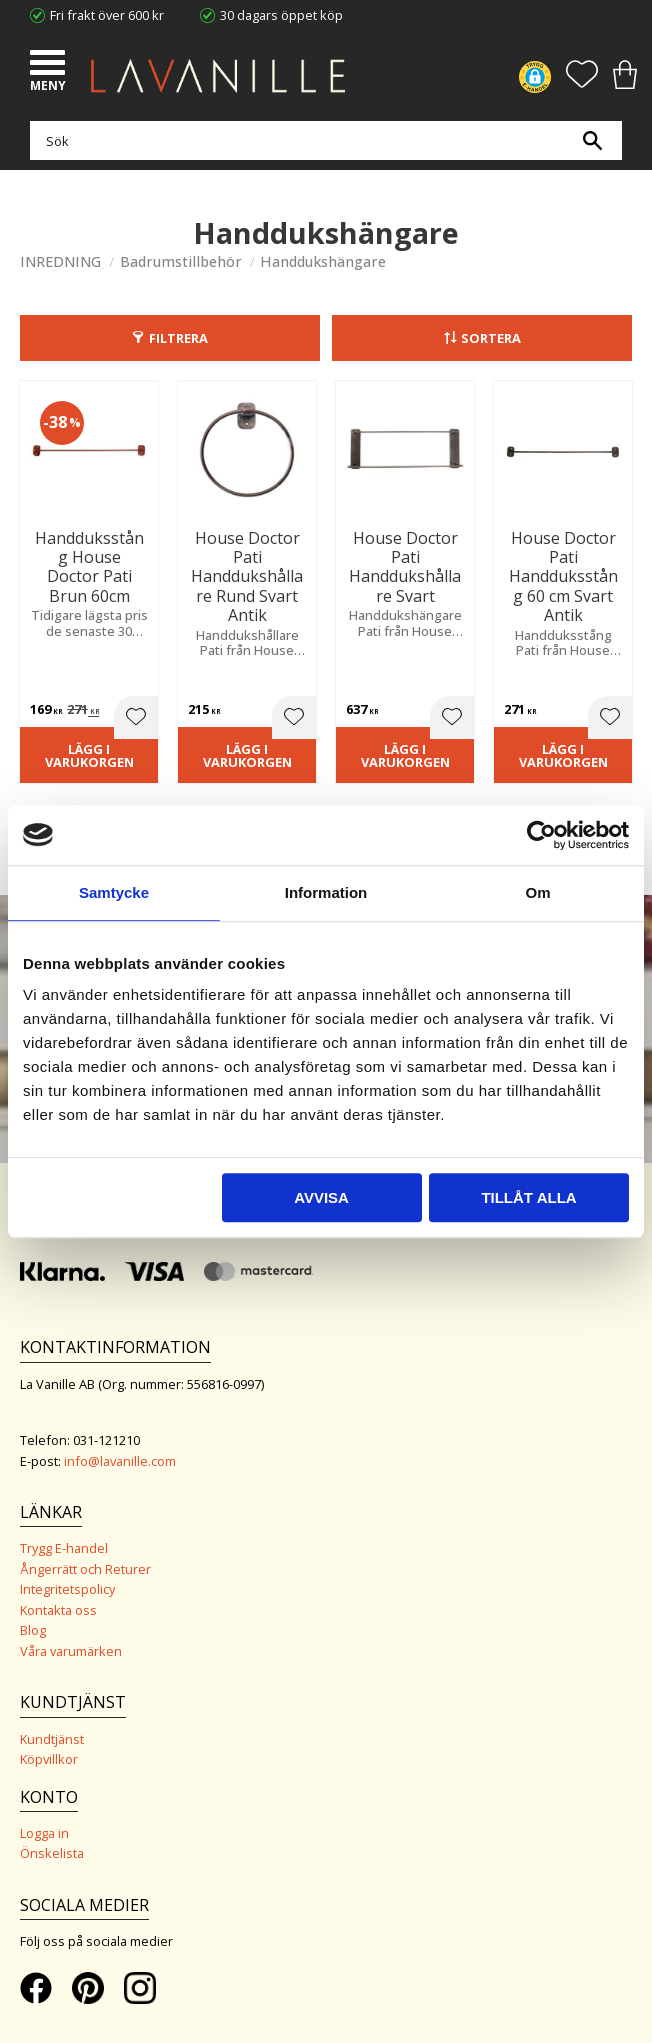  What do you see at coordinates (114, 892) in the screenshot?
I see `Samtycke [tab]` at bounding box center [114, 892].